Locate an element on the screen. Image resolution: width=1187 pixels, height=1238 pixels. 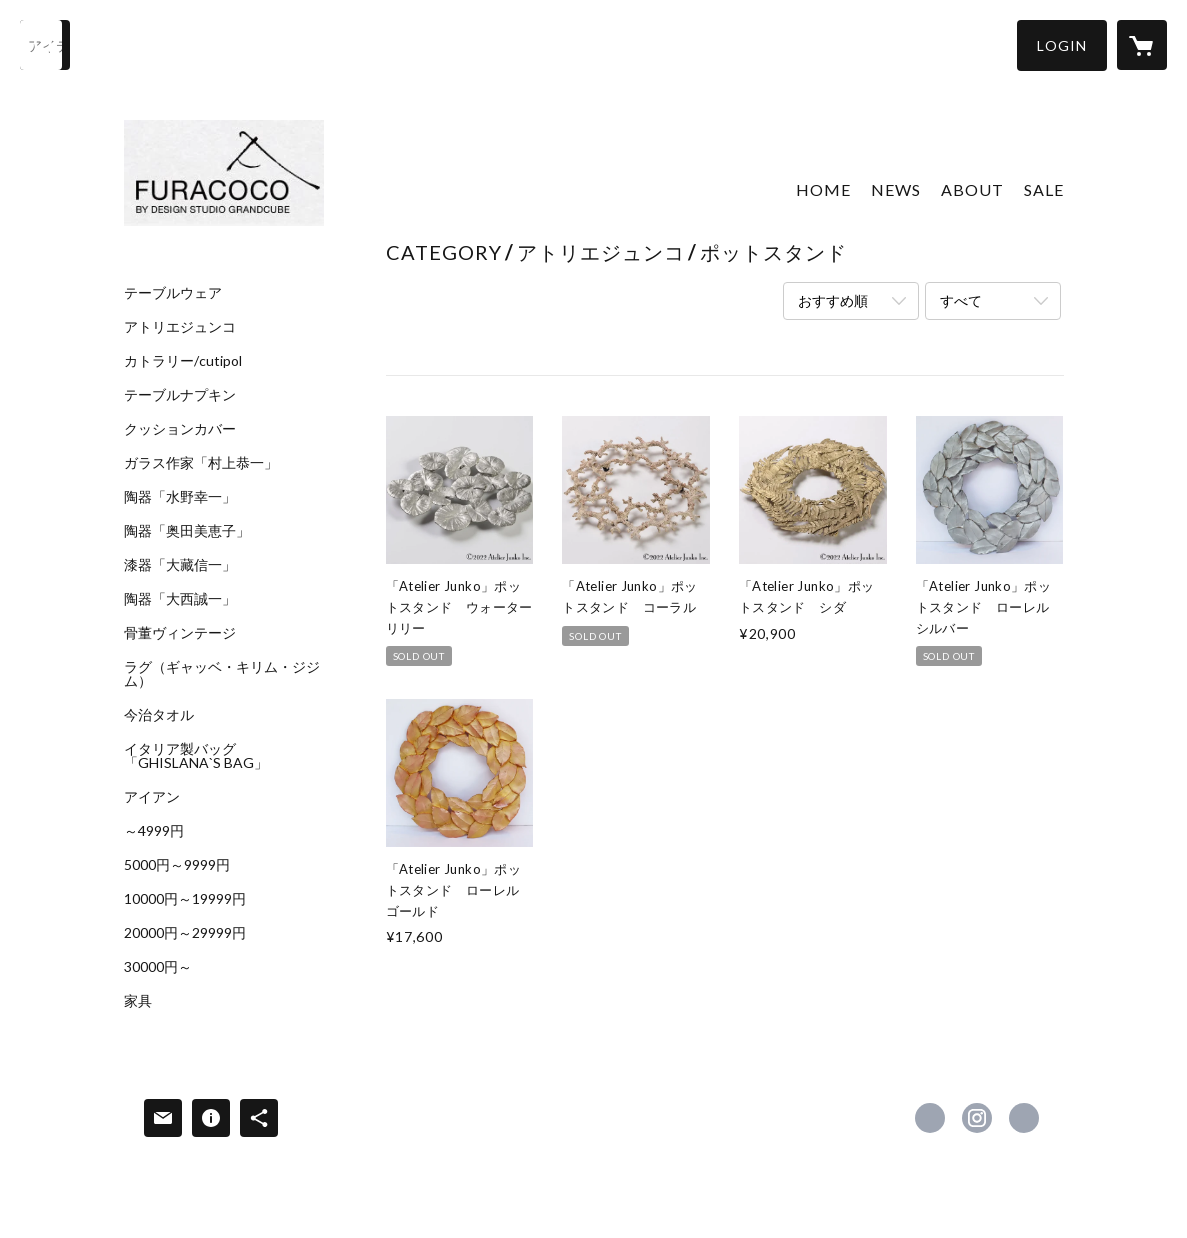
クッションカバー is located at coordinates (180, 429).